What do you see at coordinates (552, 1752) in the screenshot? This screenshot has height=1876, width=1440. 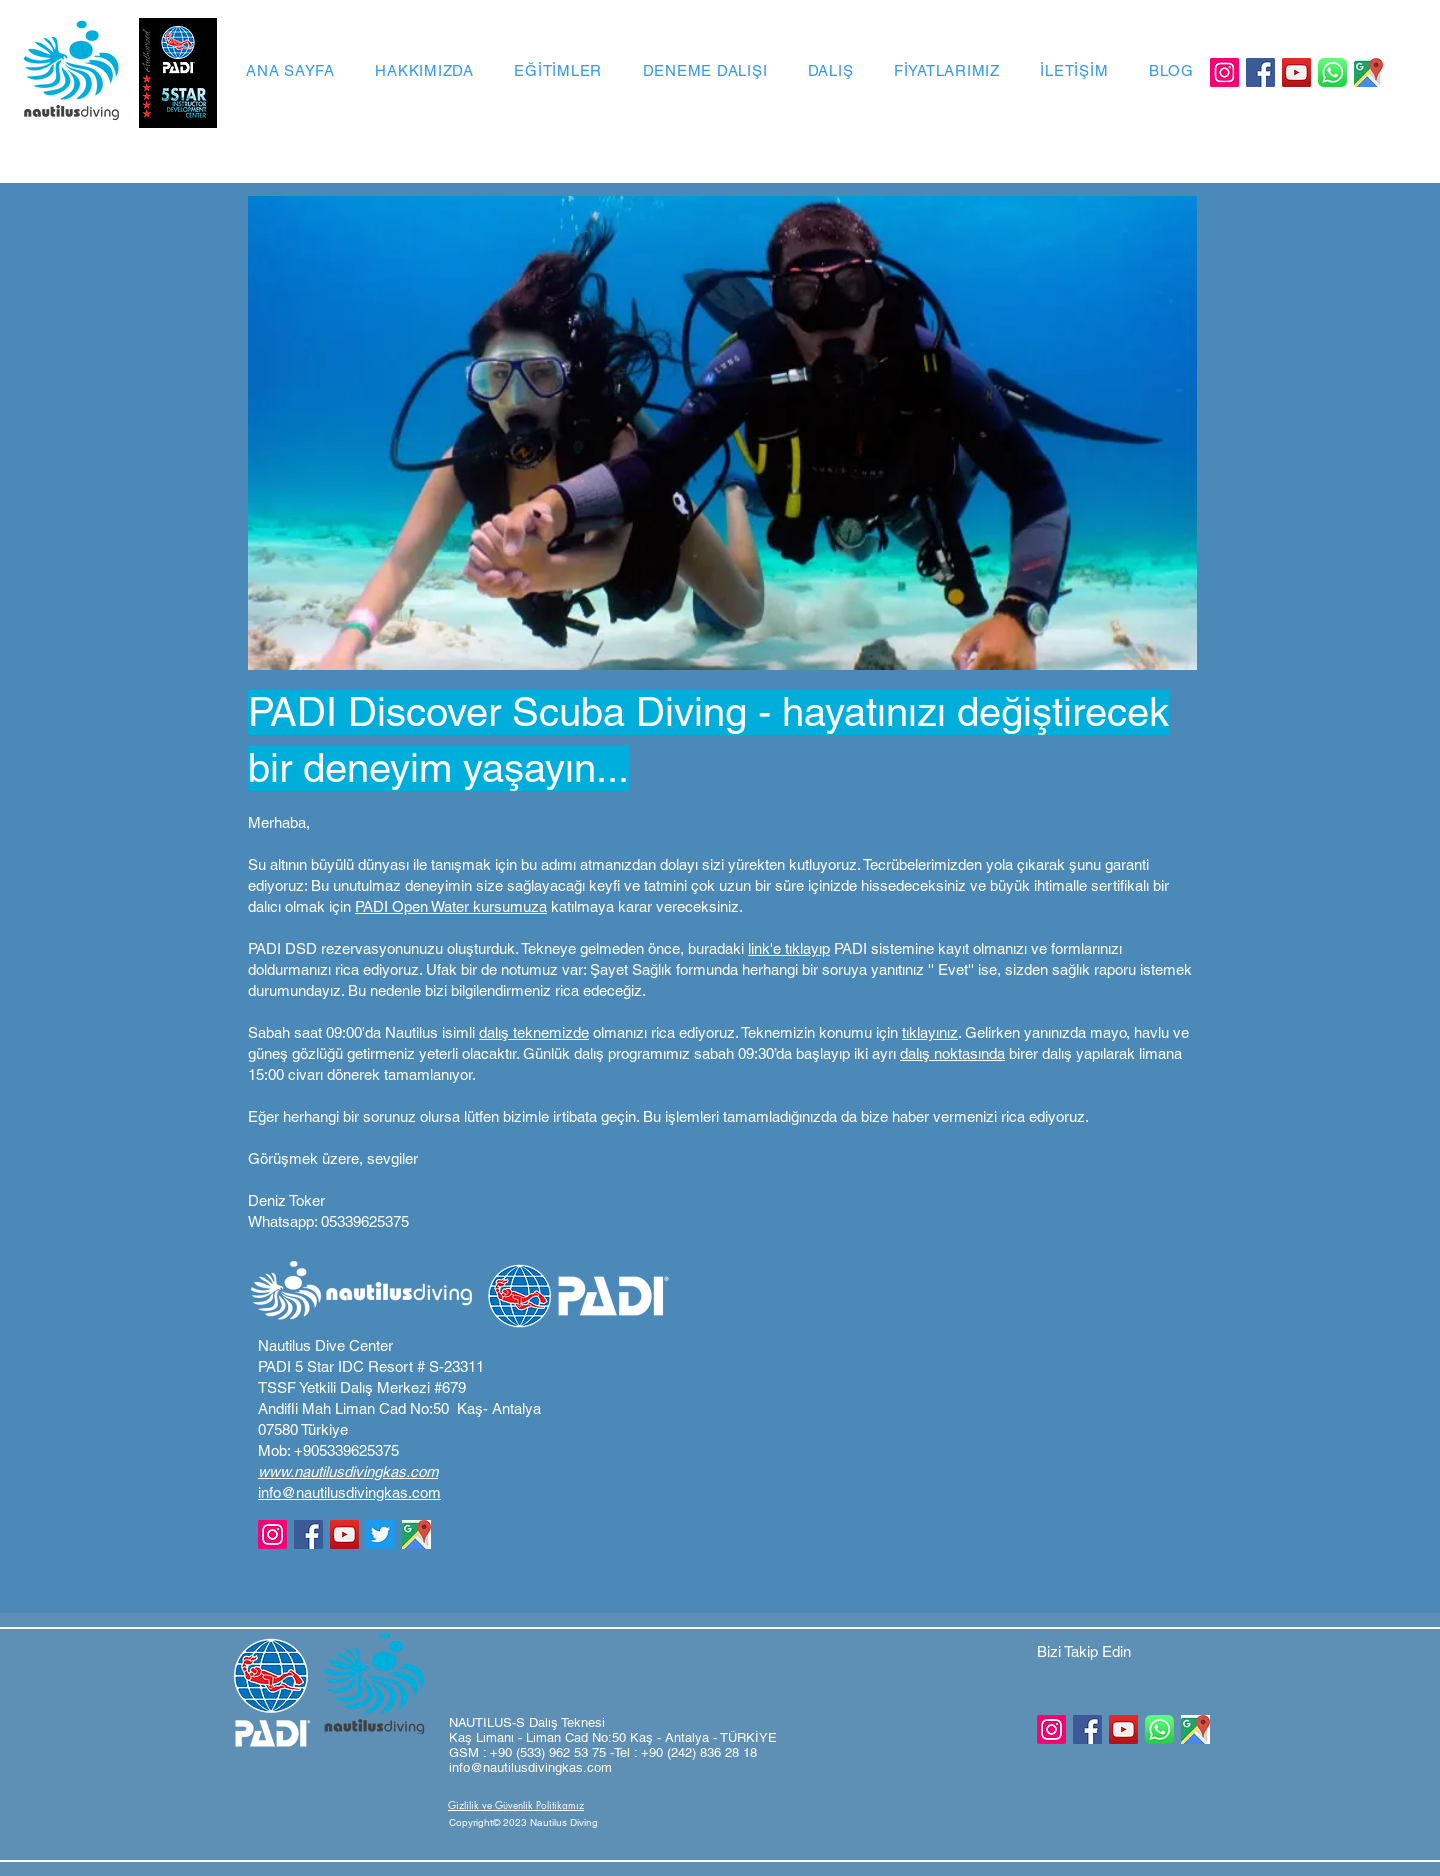 I see `+90 (533) 962 53 75 -` at bounding box center [552, 1752].